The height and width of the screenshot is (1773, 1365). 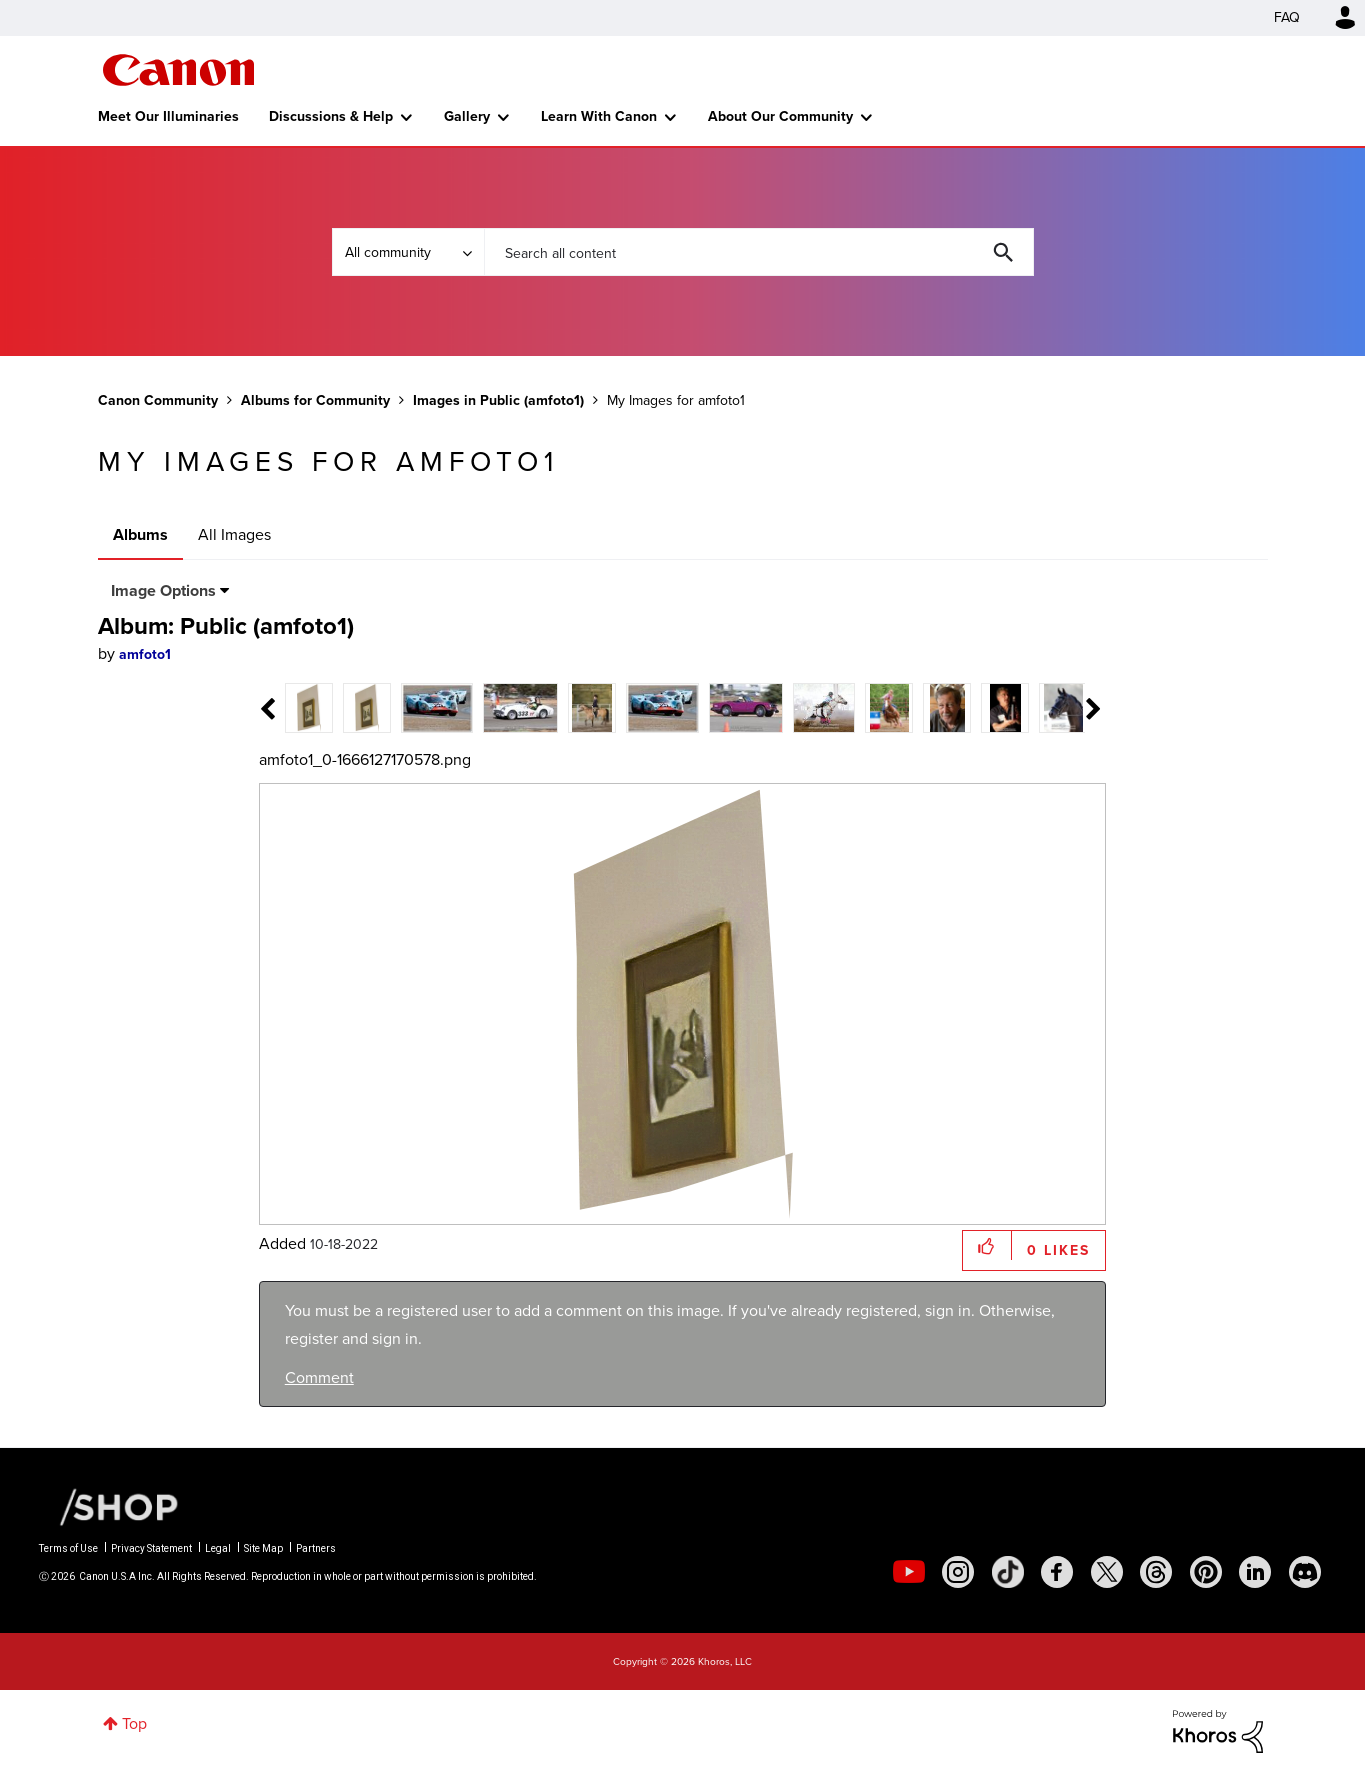 What do you see at coordinates (151, 1548) in the screenshot?
I see `Privacy Statement` at bounding box center [151, 1548].